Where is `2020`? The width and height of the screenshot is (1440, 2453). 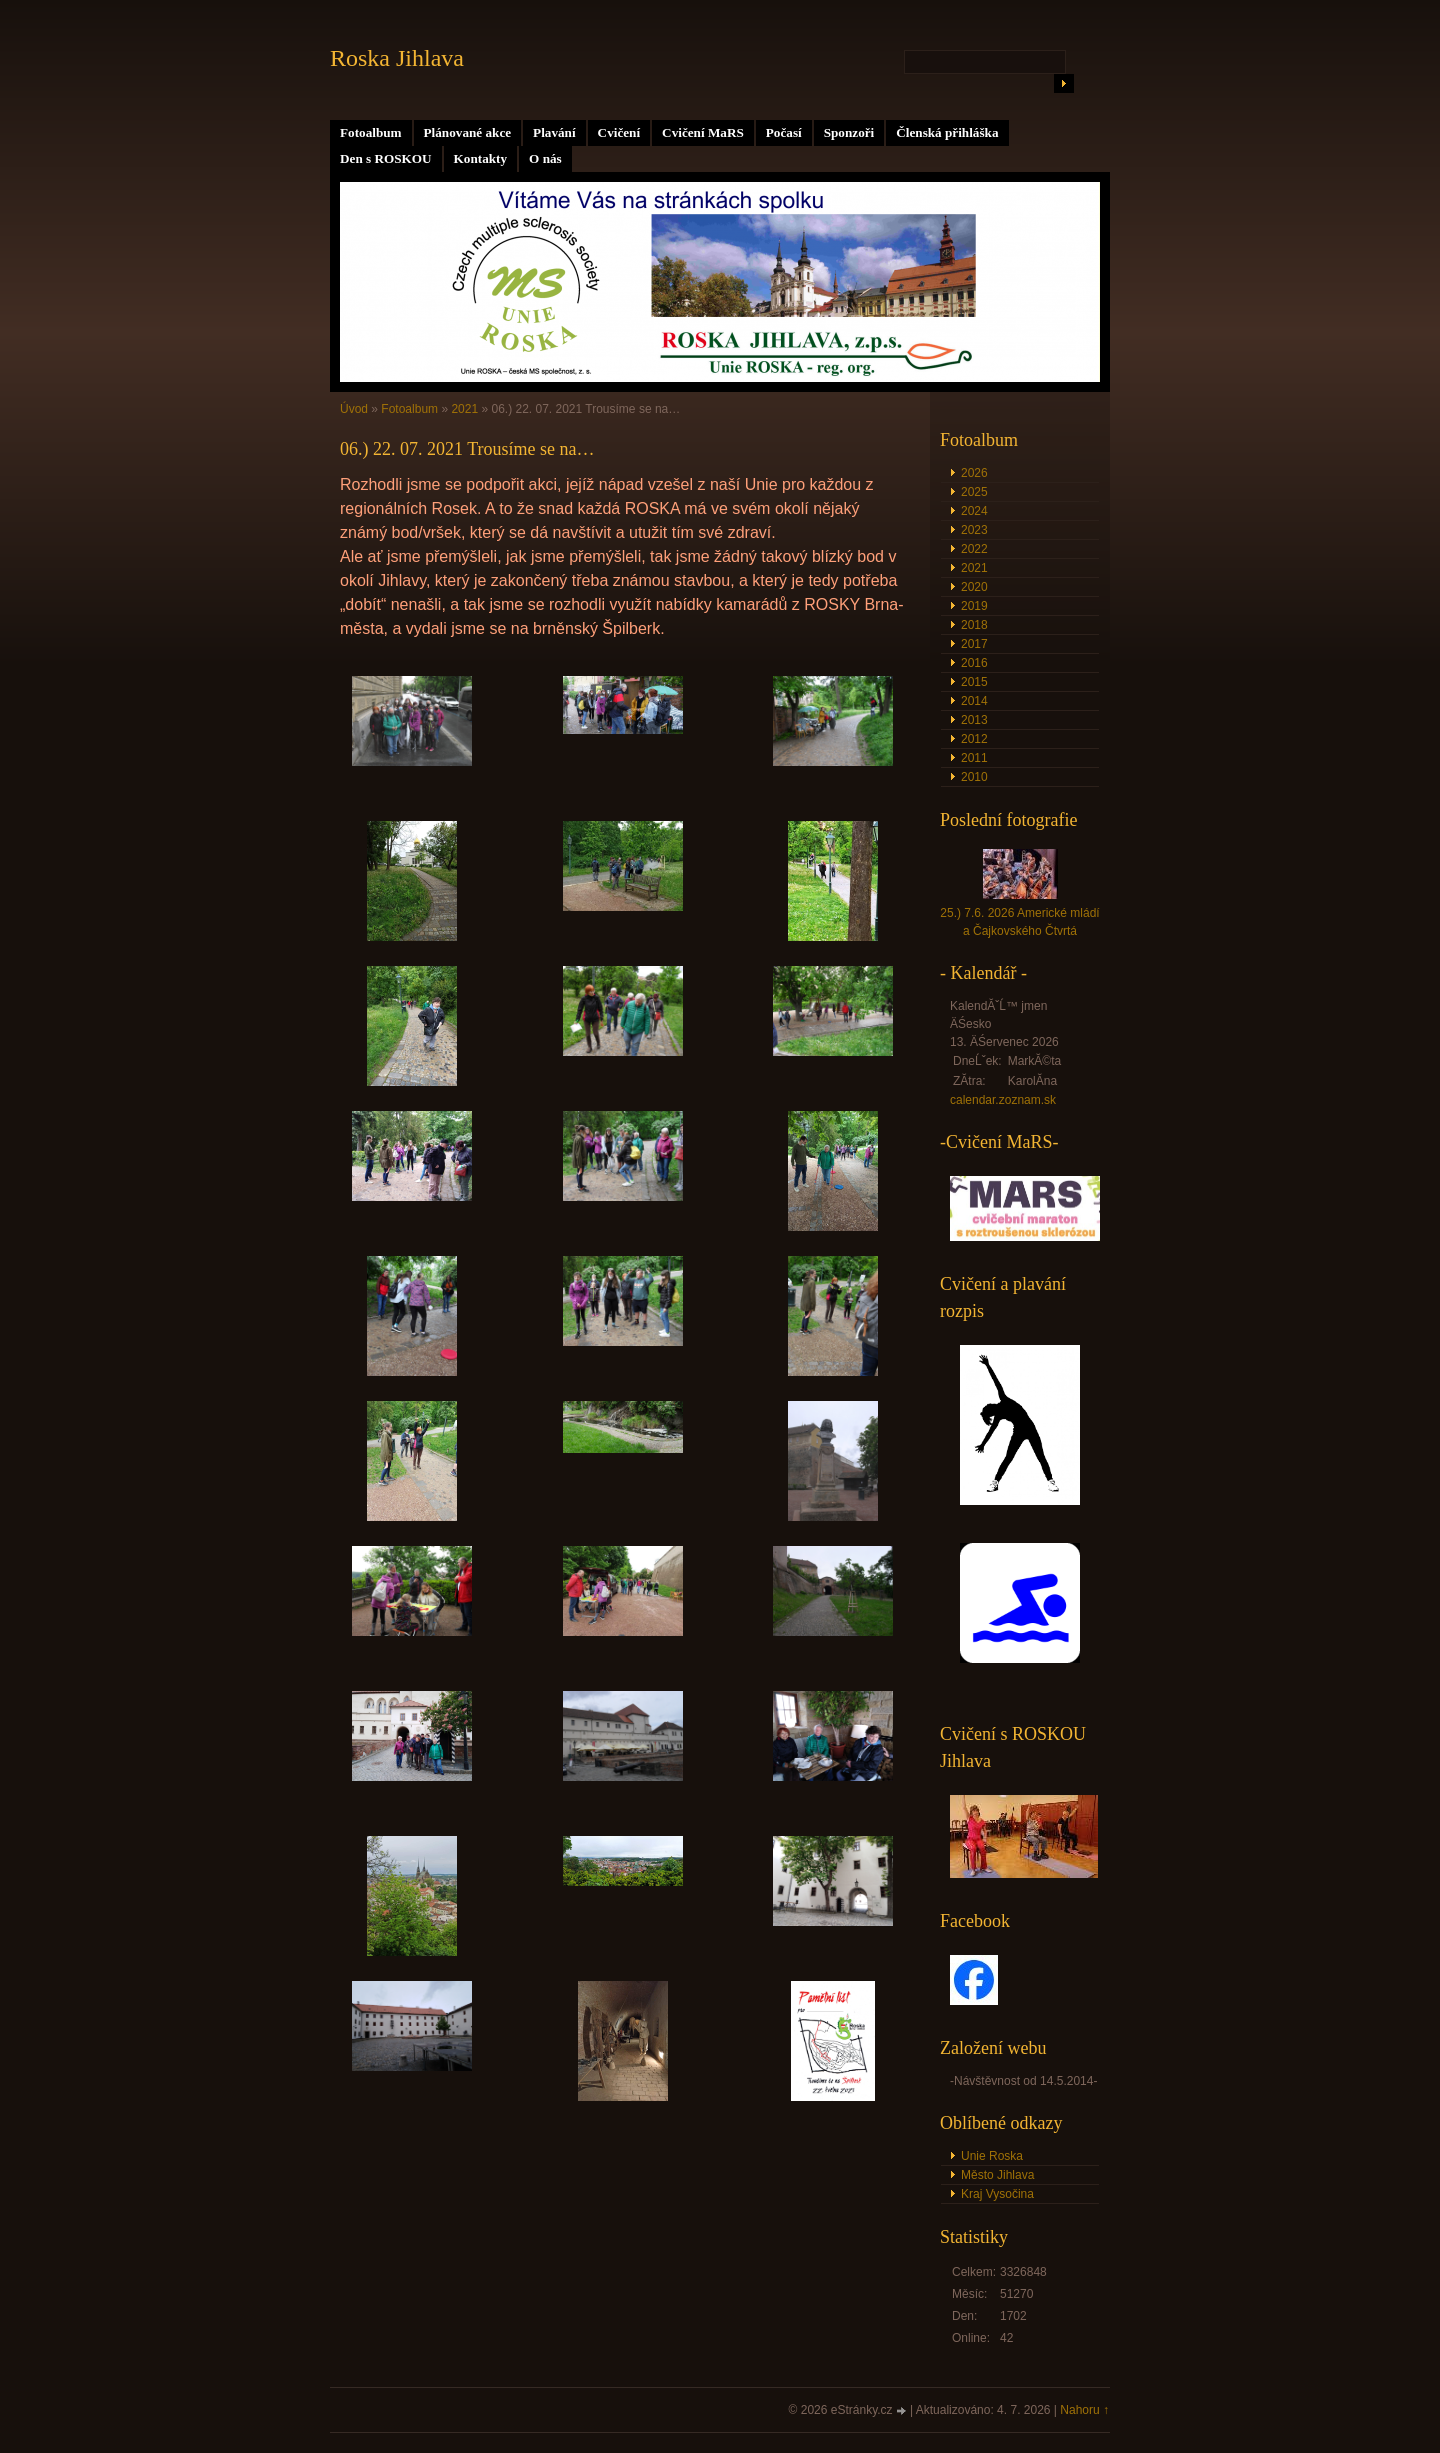
2020 is located at coordinates (974, 587).